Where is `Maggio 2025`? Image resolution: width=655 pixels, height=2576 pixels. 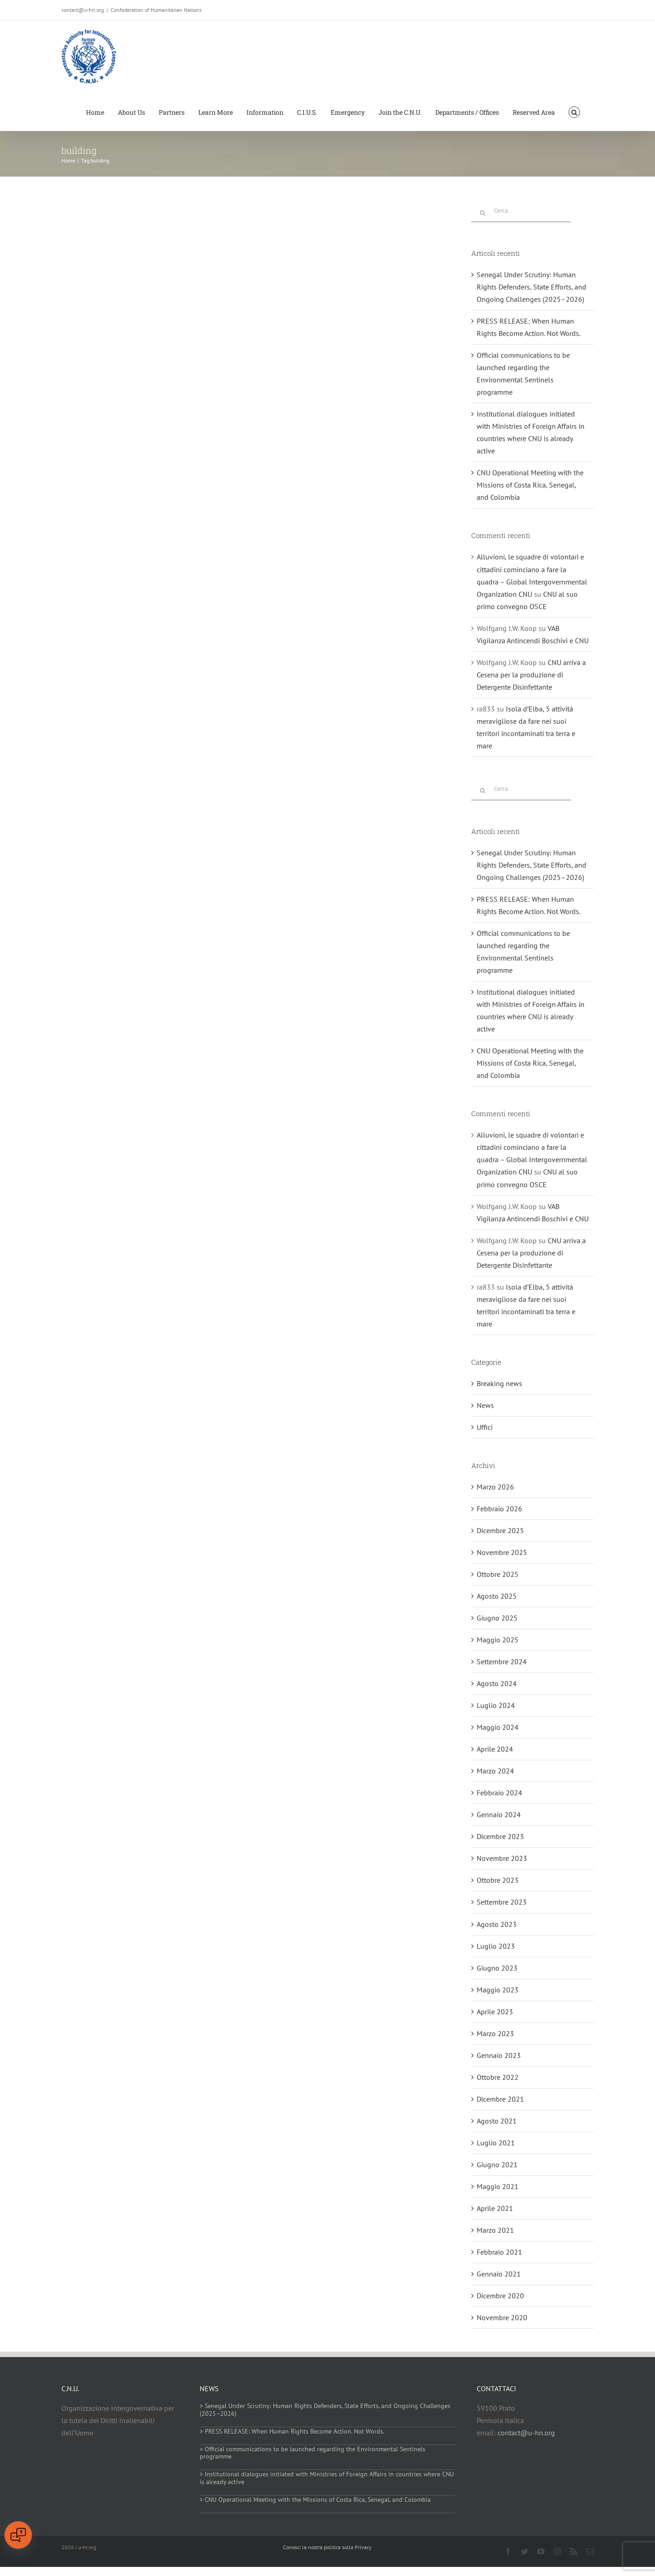 Maggio 2025 is located at coordinates (498, 1639).